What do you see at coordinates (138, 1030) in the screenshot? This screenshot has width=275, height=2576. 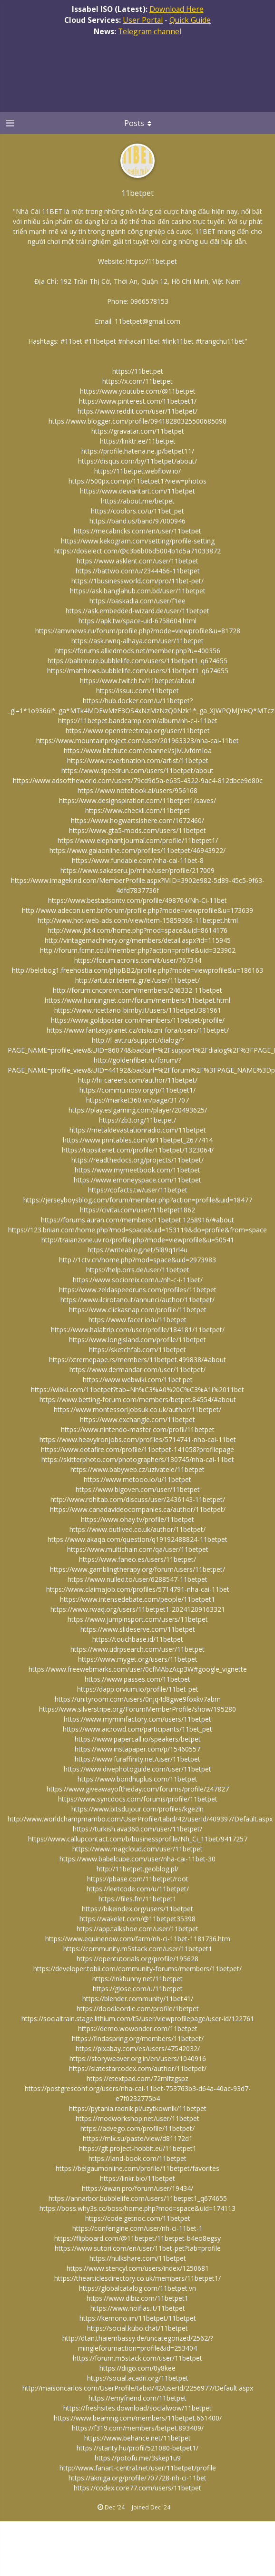 I see `https://www.fantasyplanet.cz/diskuzni-fora/users/11betpet/` at bounding box center [138, 1030].